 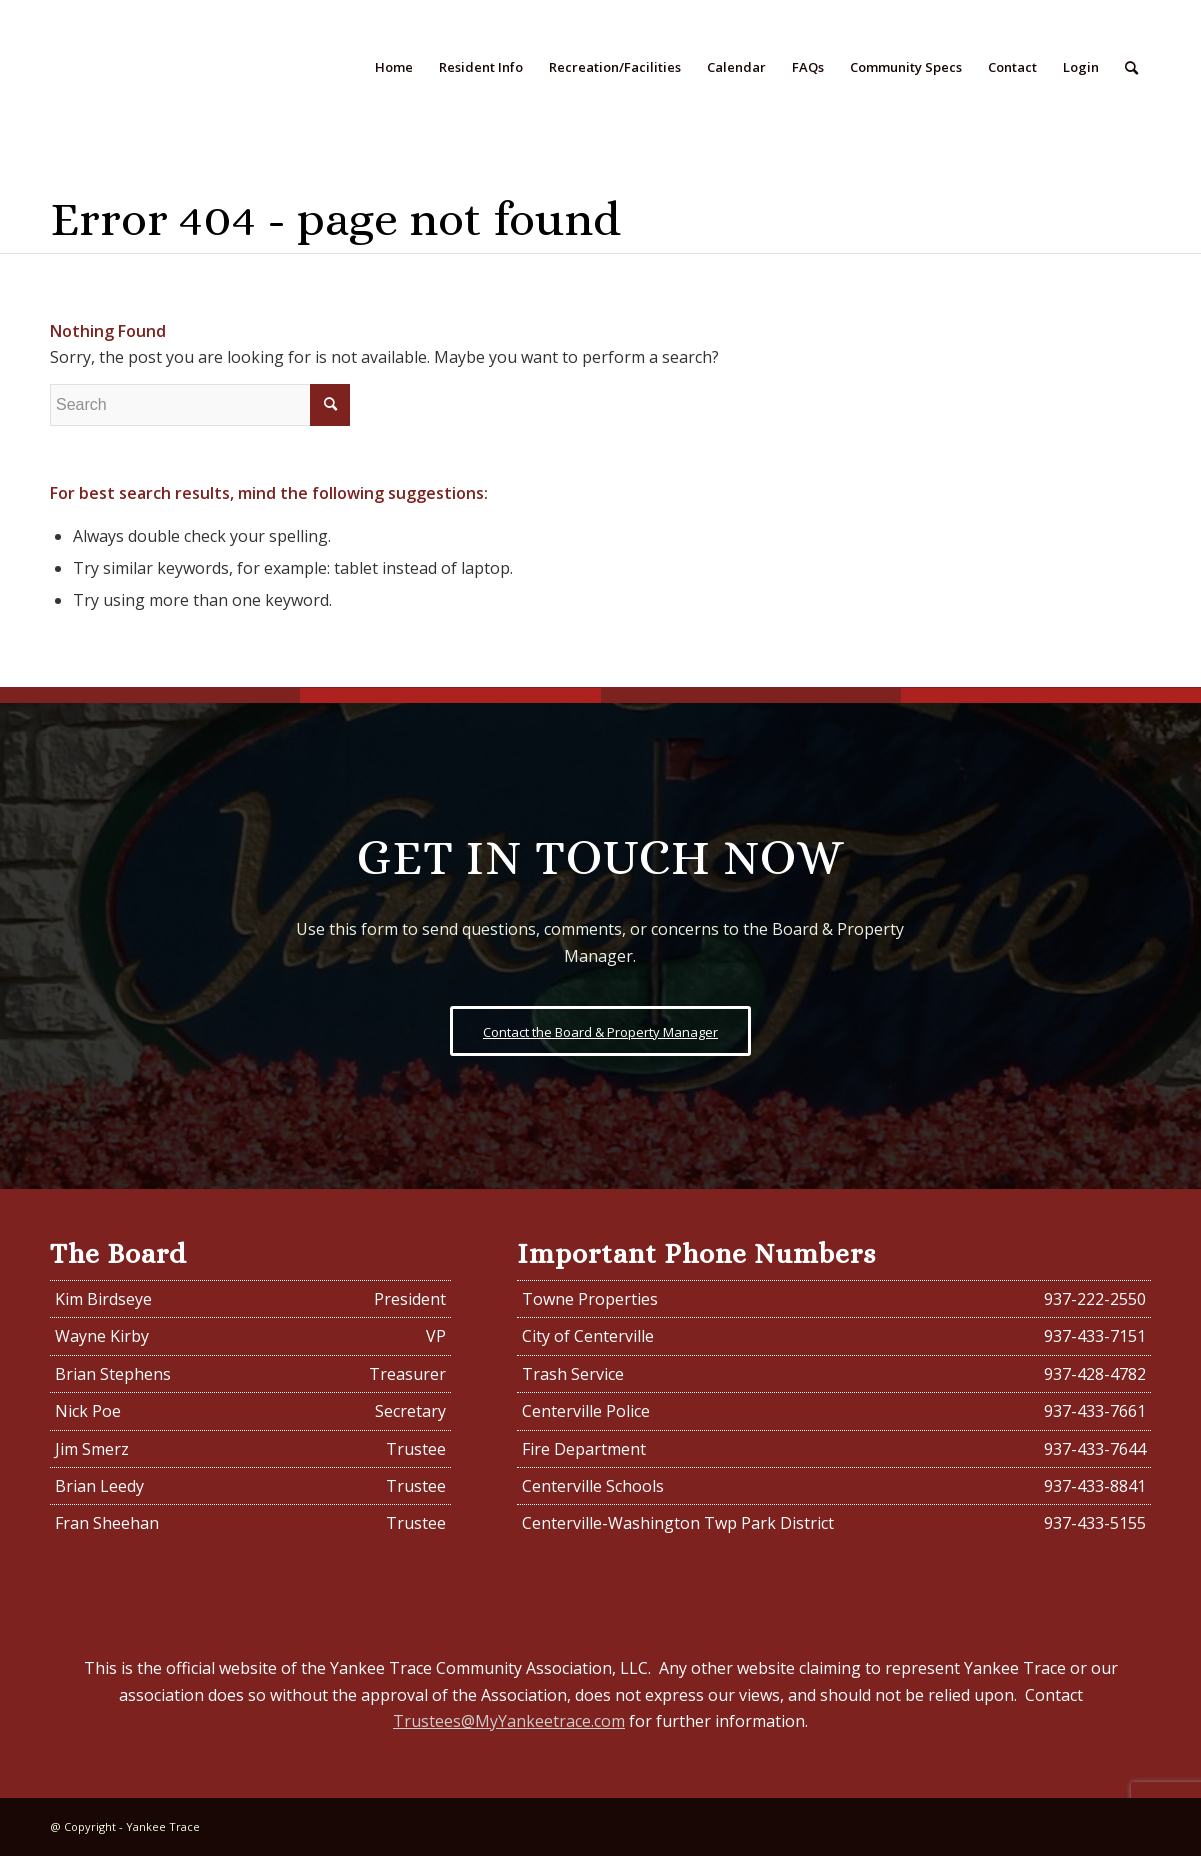 I want to click on [Search], so click(x=1131, y=67).